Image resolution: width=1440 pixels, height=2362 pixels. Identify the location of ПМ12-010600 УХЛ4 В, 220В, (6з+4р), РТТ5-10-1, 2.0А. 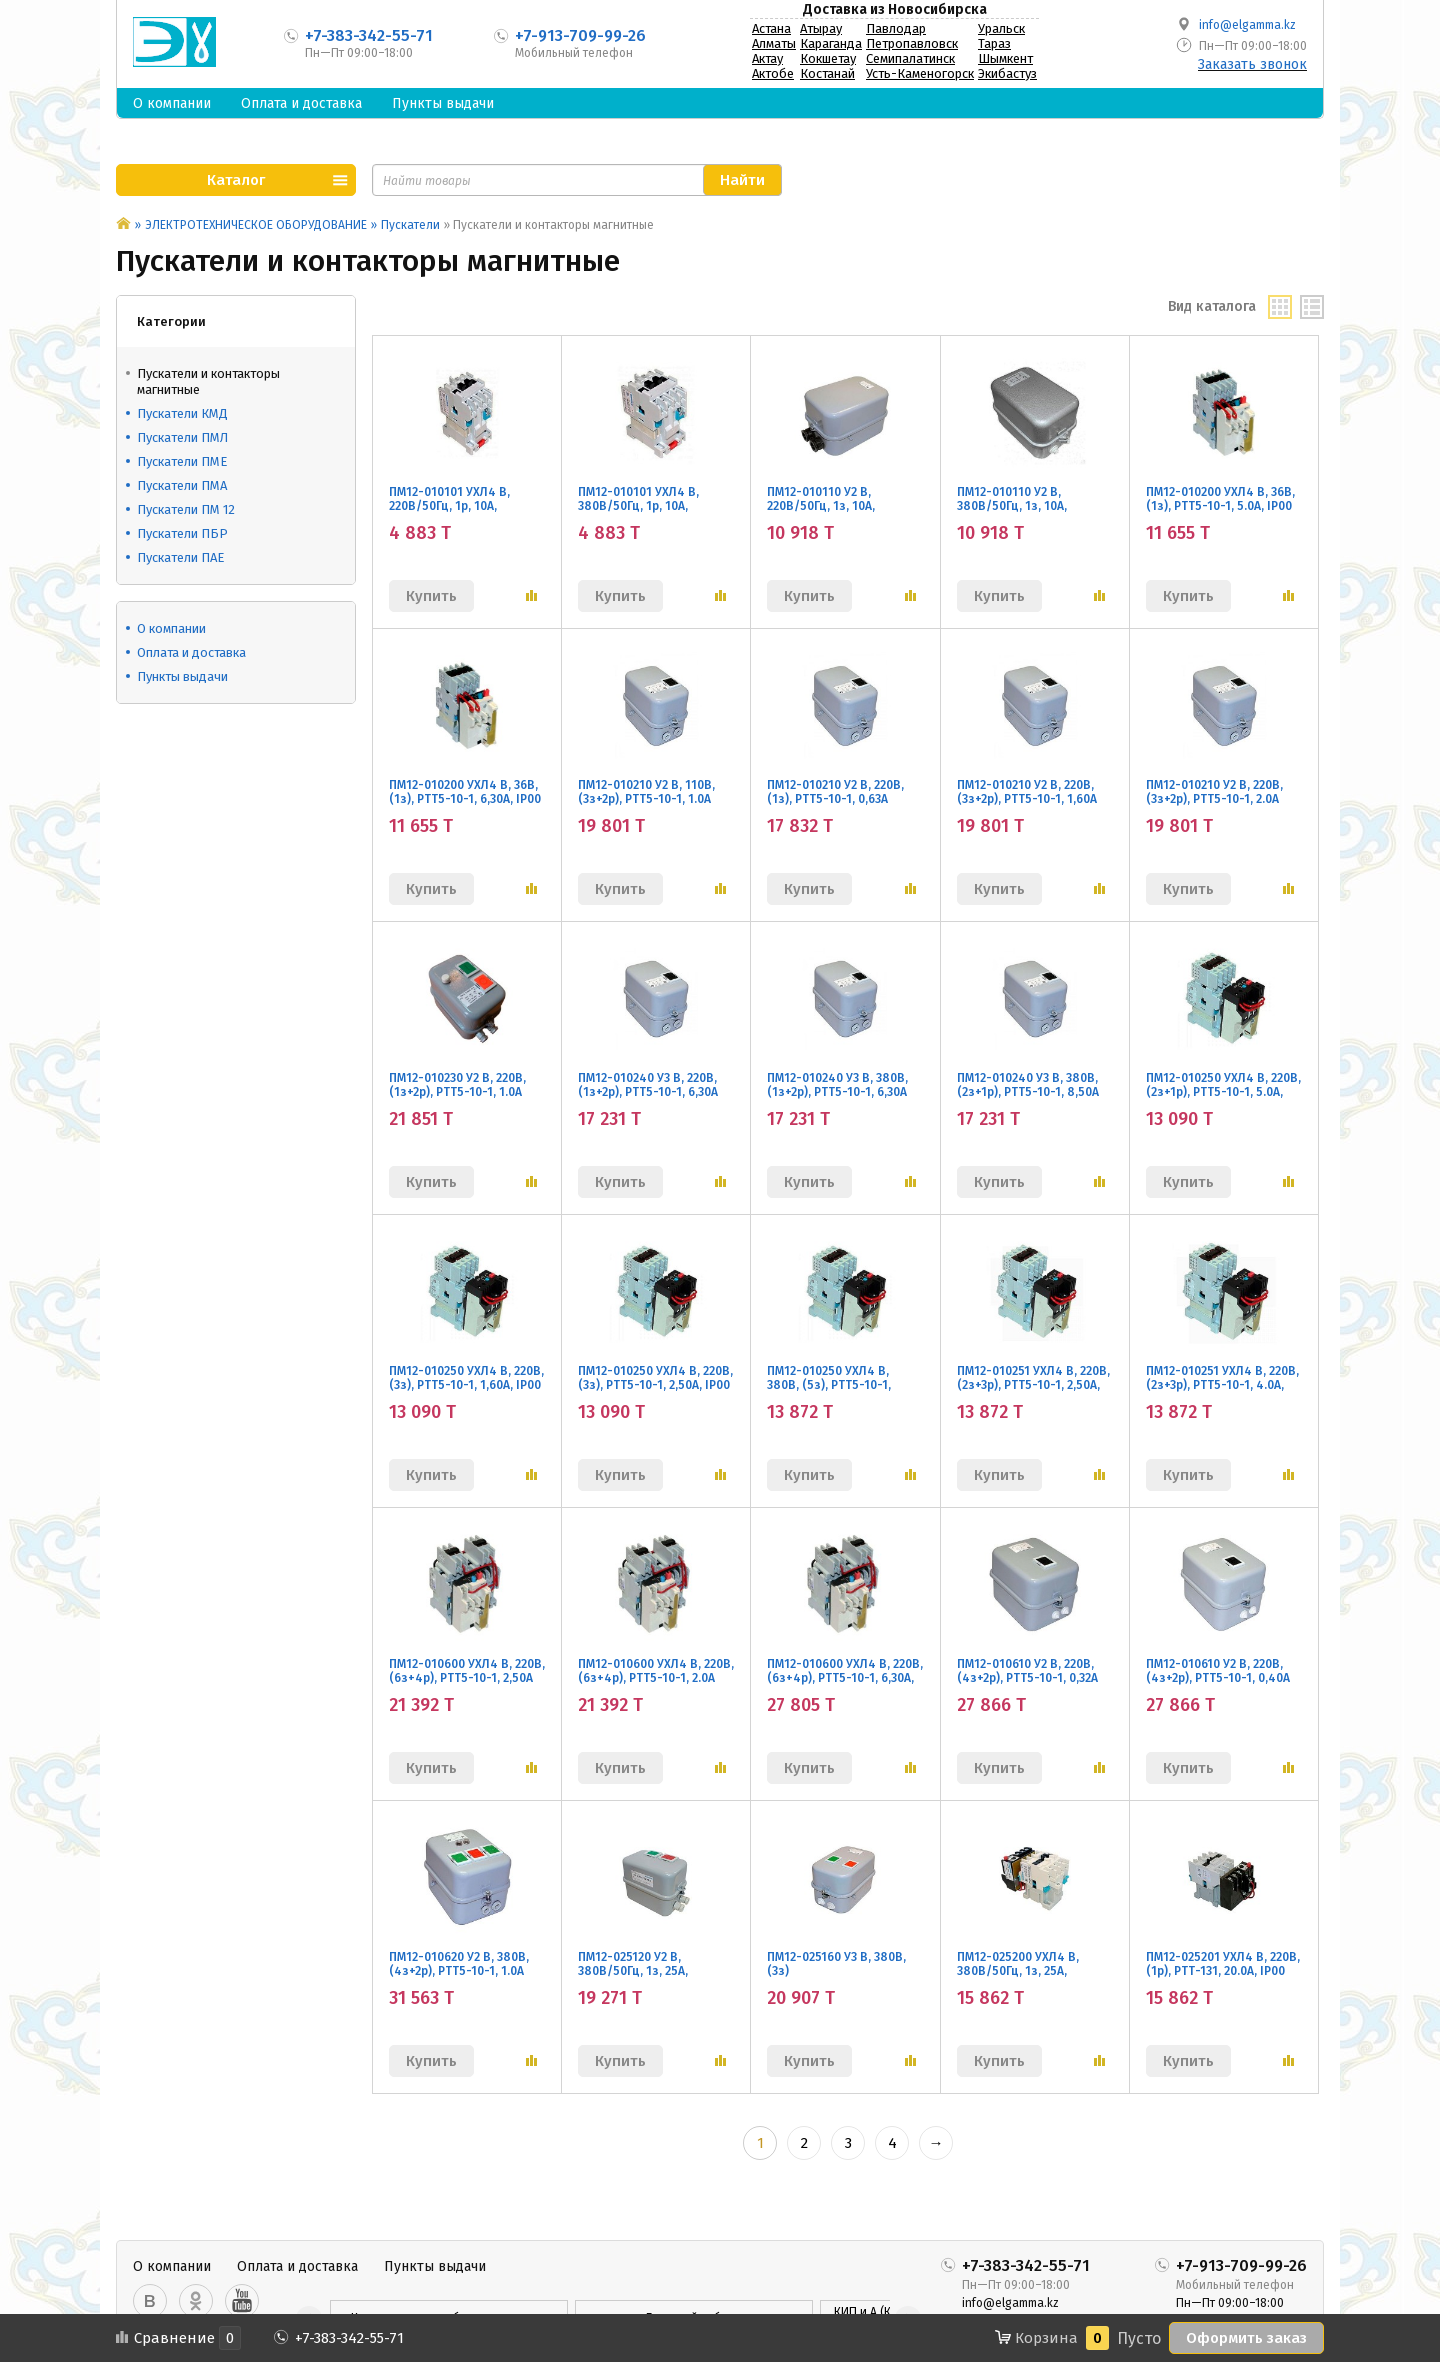
(656, 1671).